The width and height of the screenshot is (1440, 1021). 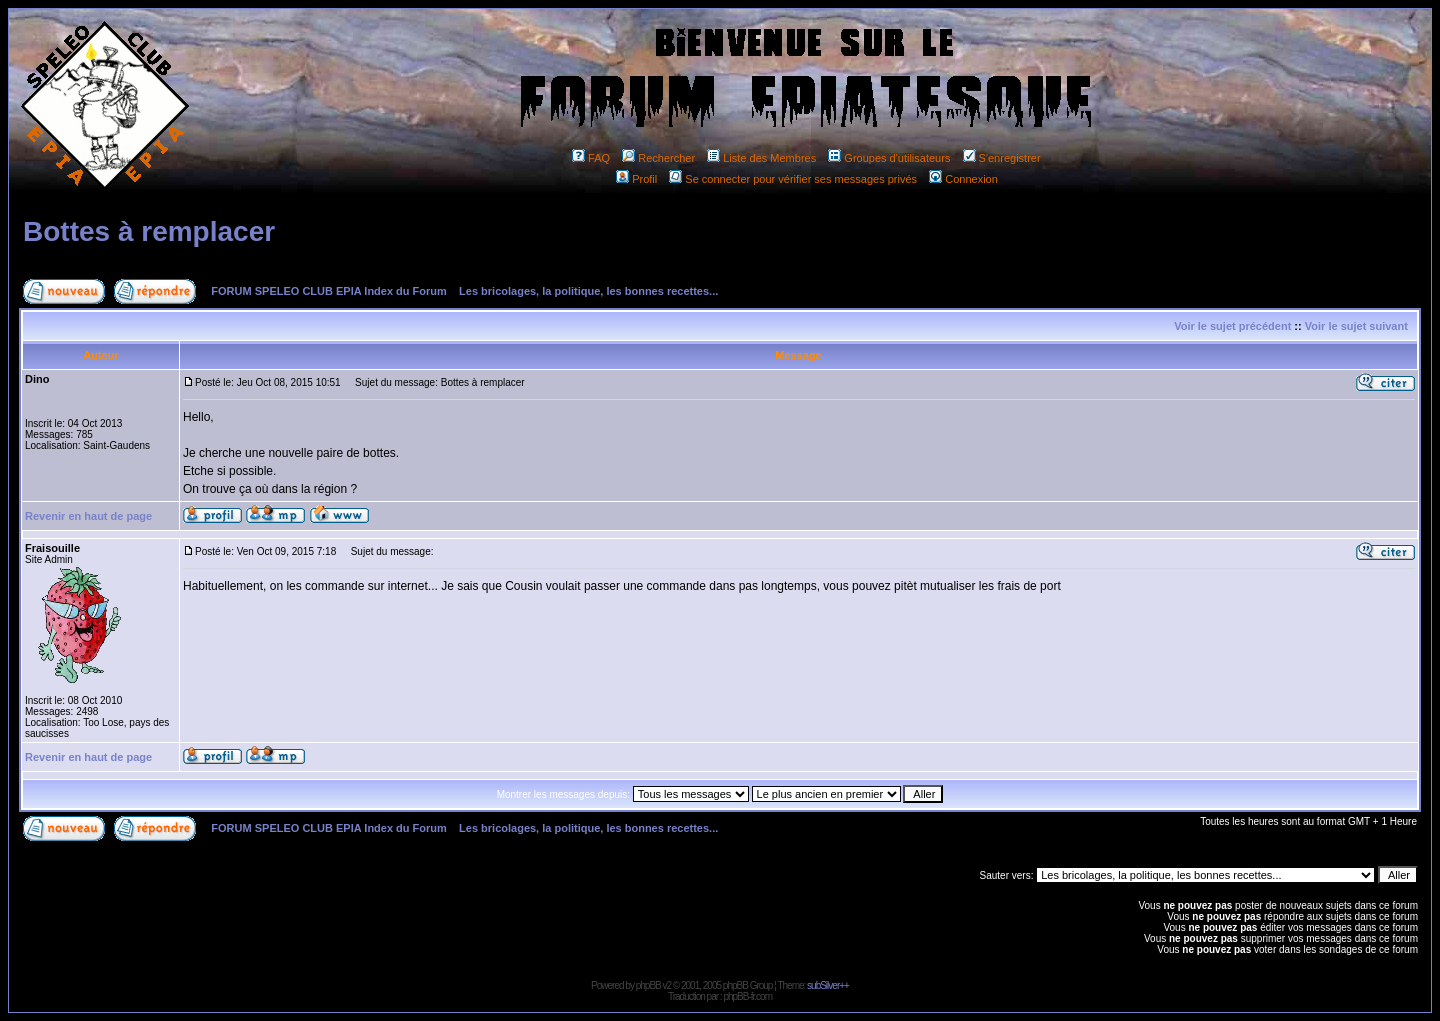 What do you see at coordinates (828, 985) in the screenshot?
I see `subSilver++` at bounding box center [828, 985].